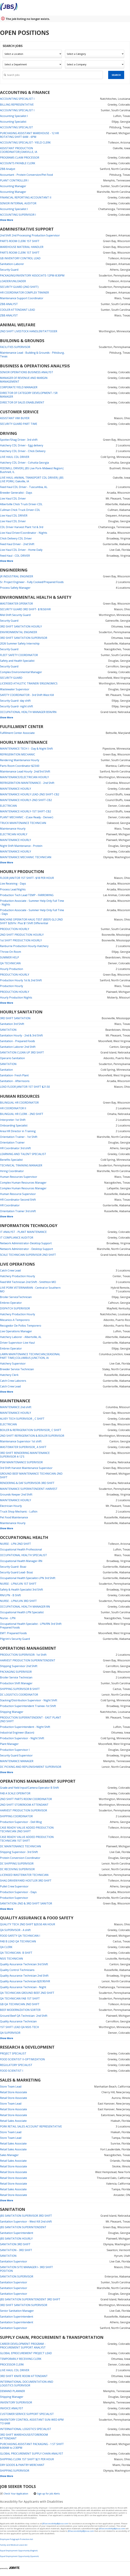  What do you see at coordinates (16, 576) in the screenshot?
I see `JR INDUSTRIAL ENGINEER` at bounding box center [16, 576].